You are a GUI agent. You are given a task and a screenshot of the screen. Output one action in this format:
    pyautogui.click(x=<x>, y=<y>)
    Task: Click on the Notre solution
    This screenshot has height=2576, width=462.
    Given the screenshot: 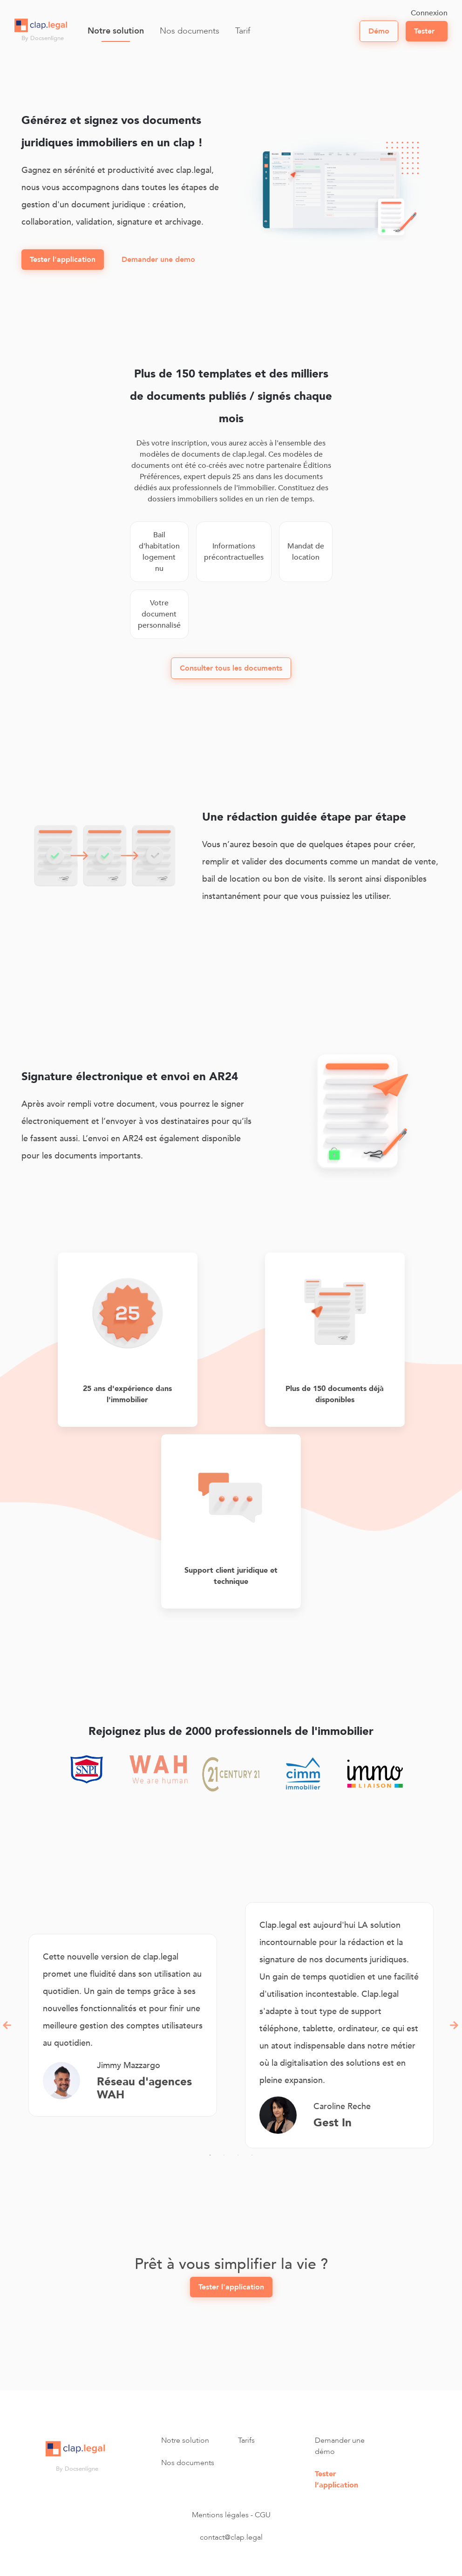 What is the action you would take?
    pyautogui.click(x=116, y=31)
    